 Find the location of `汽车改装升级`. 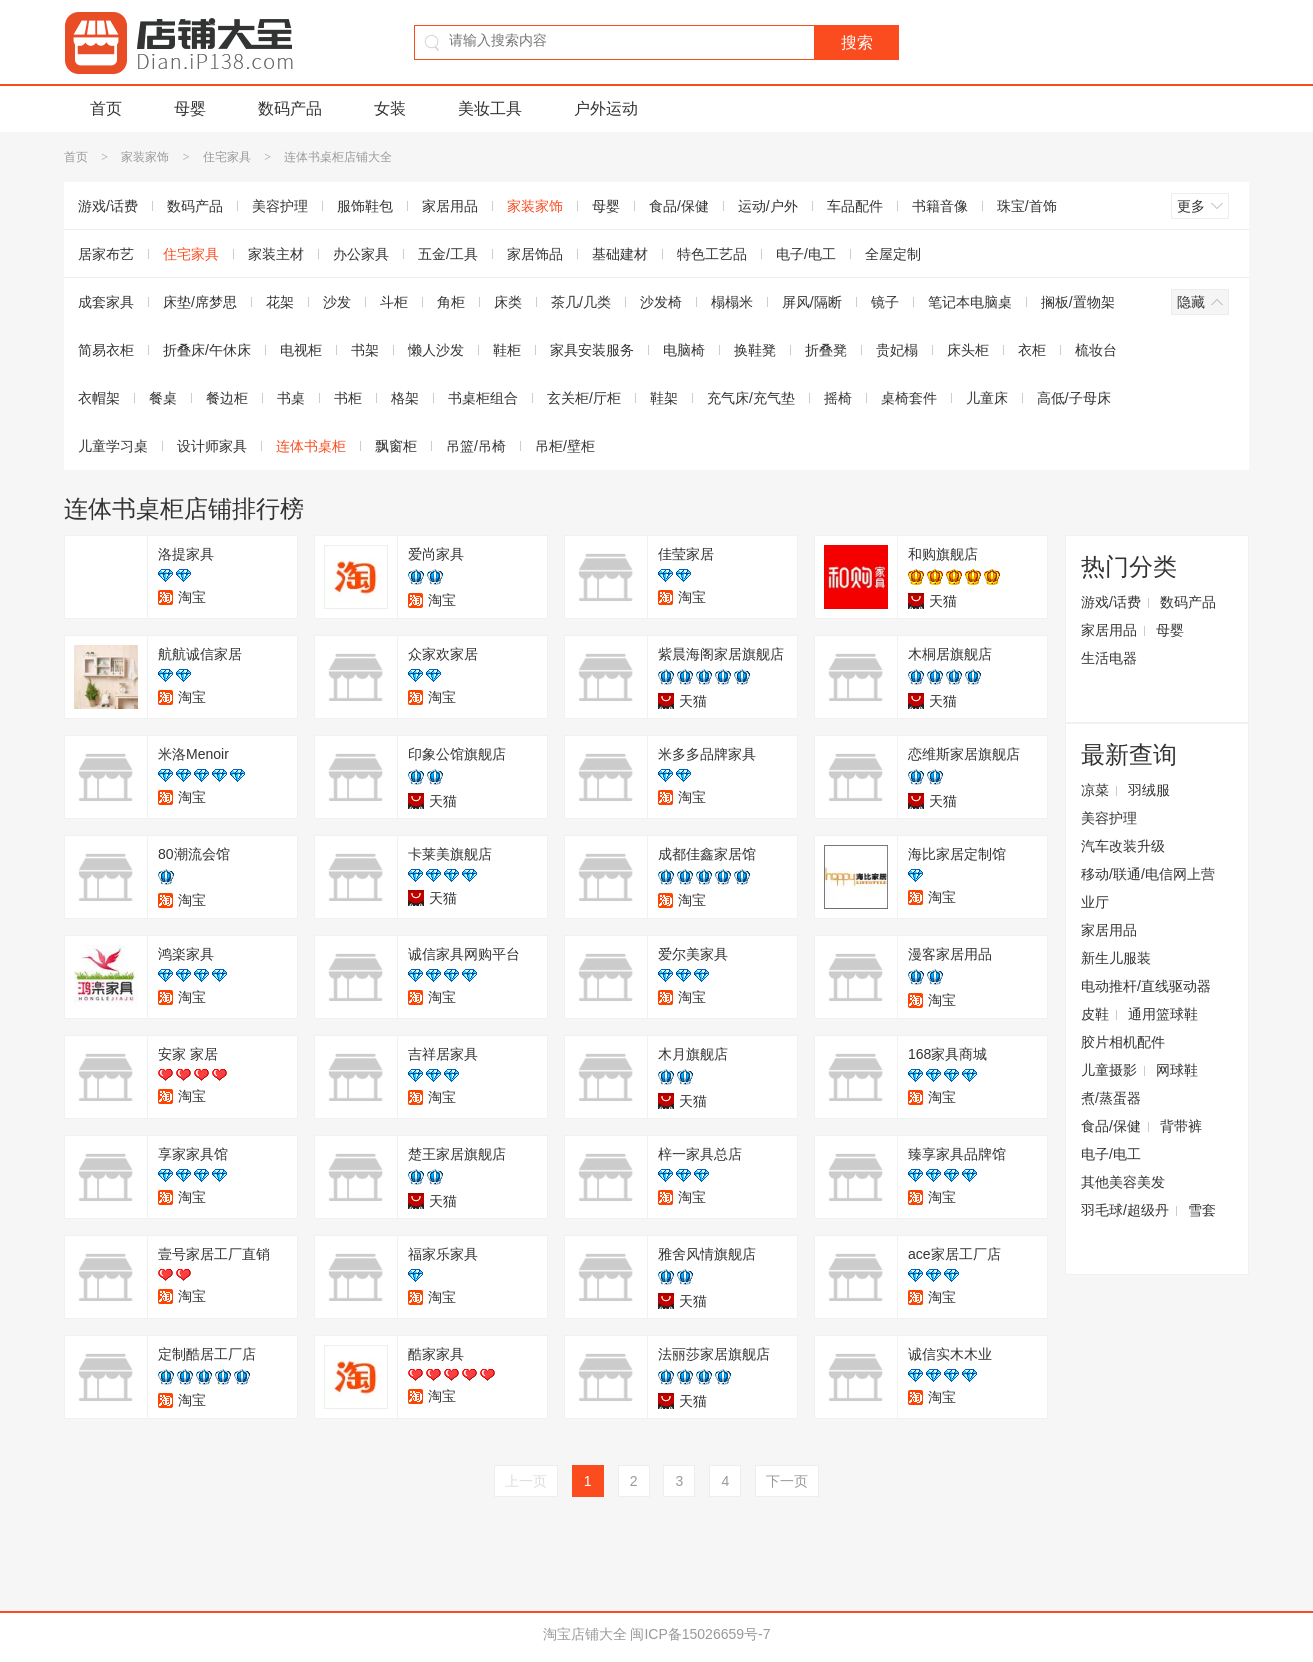

汽车改装升级 is located at coordinates (1123, 846).